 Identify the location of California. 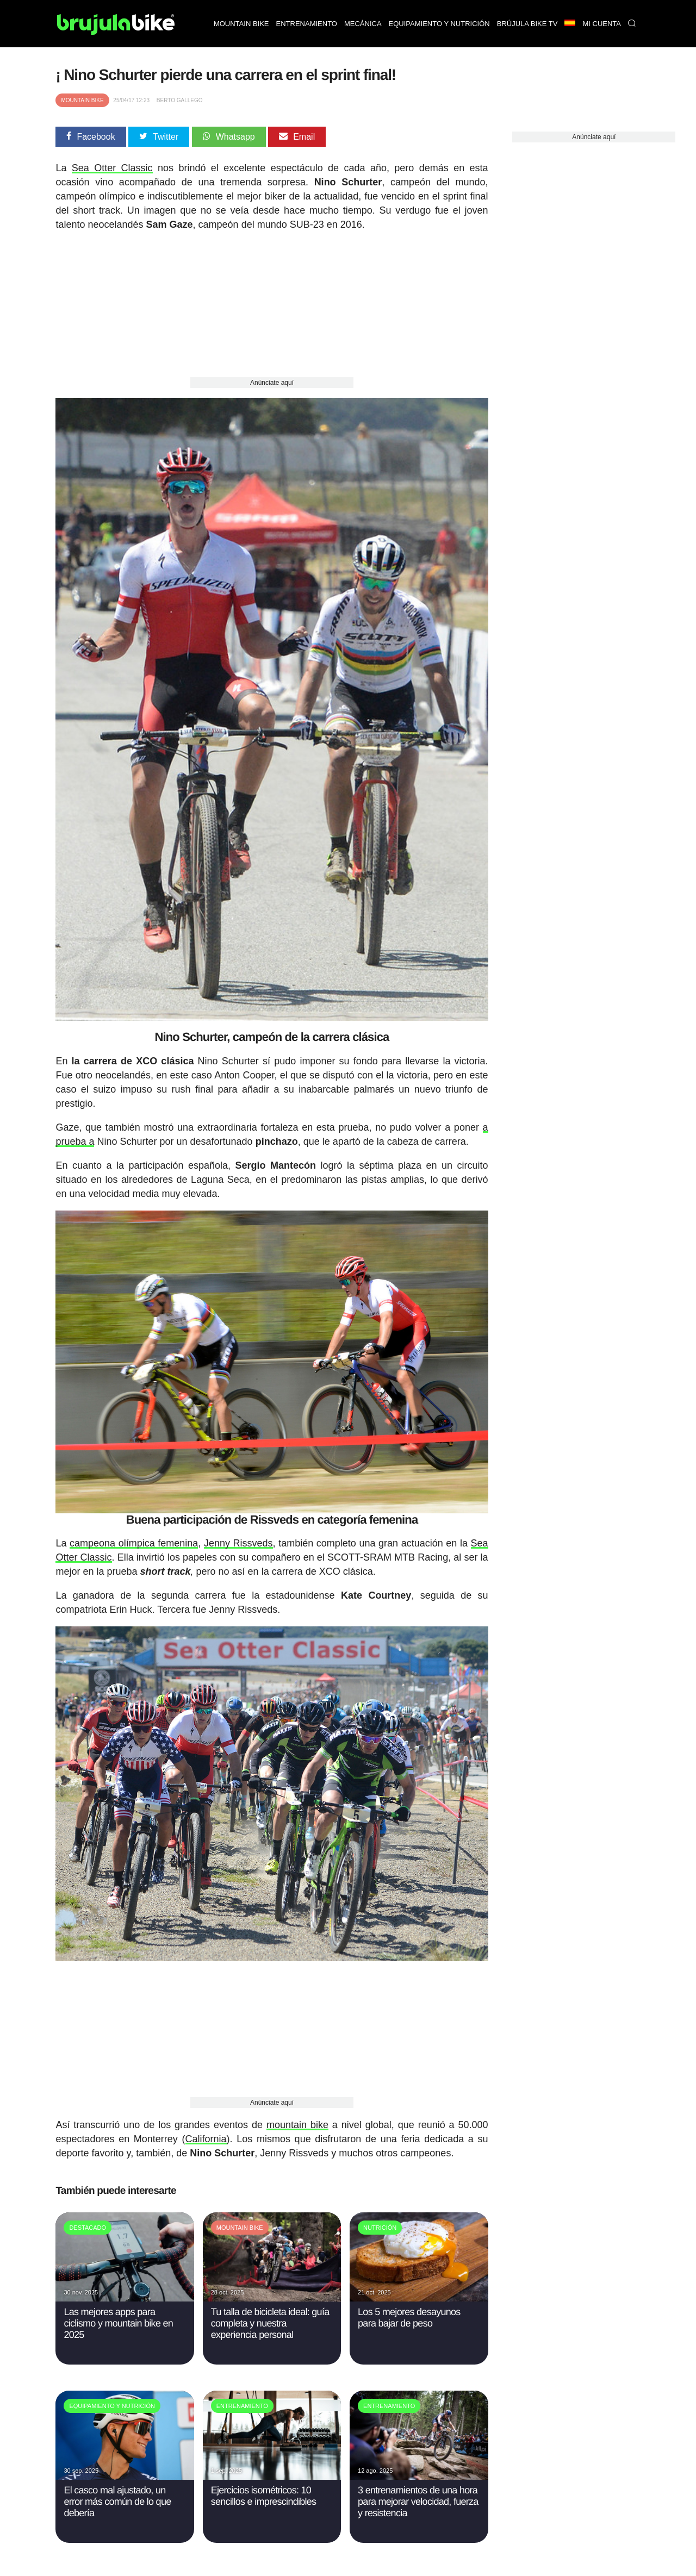
(206, 2139).